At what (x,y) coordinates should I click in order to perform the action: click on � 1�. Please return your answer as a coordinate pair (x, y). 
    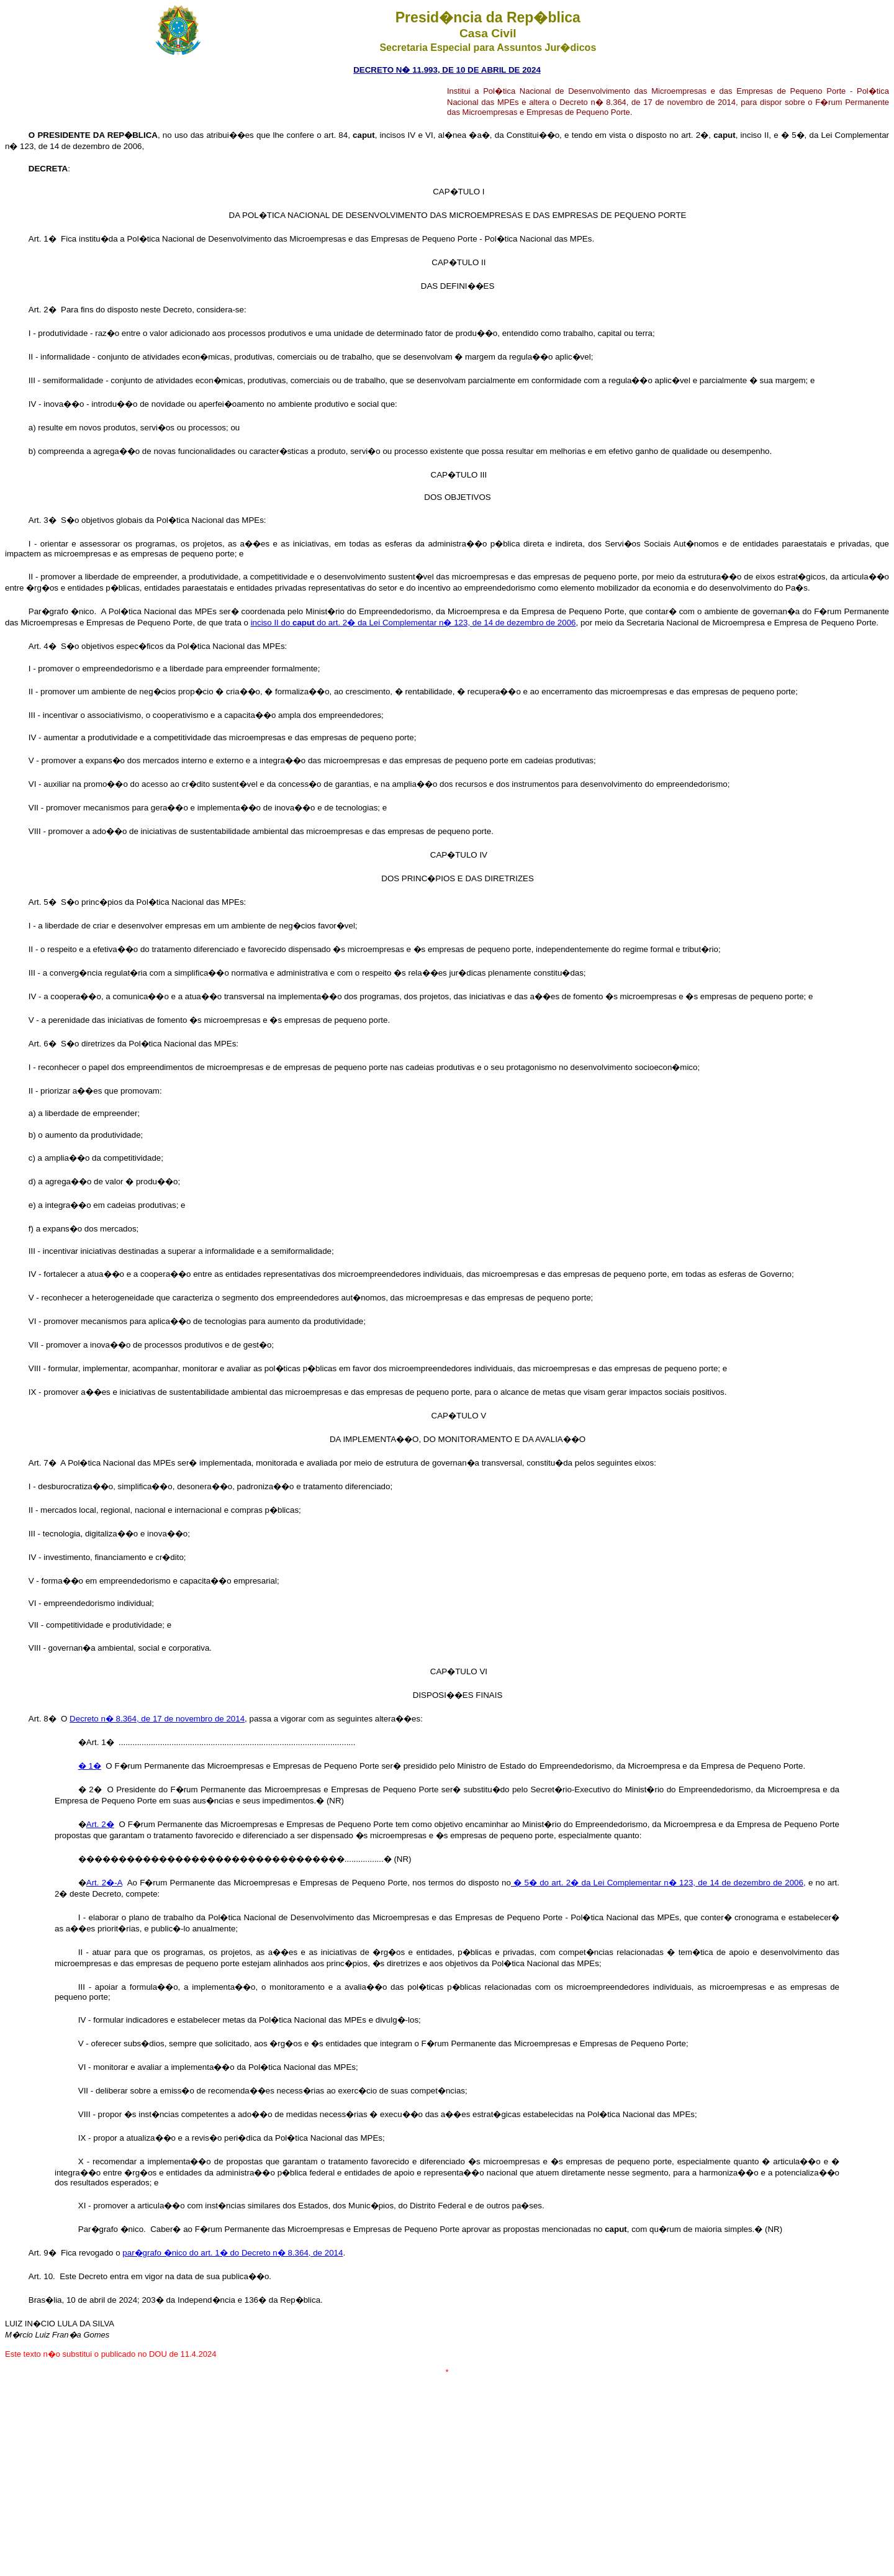
    Looking at the image, I should click on (89, 1766).